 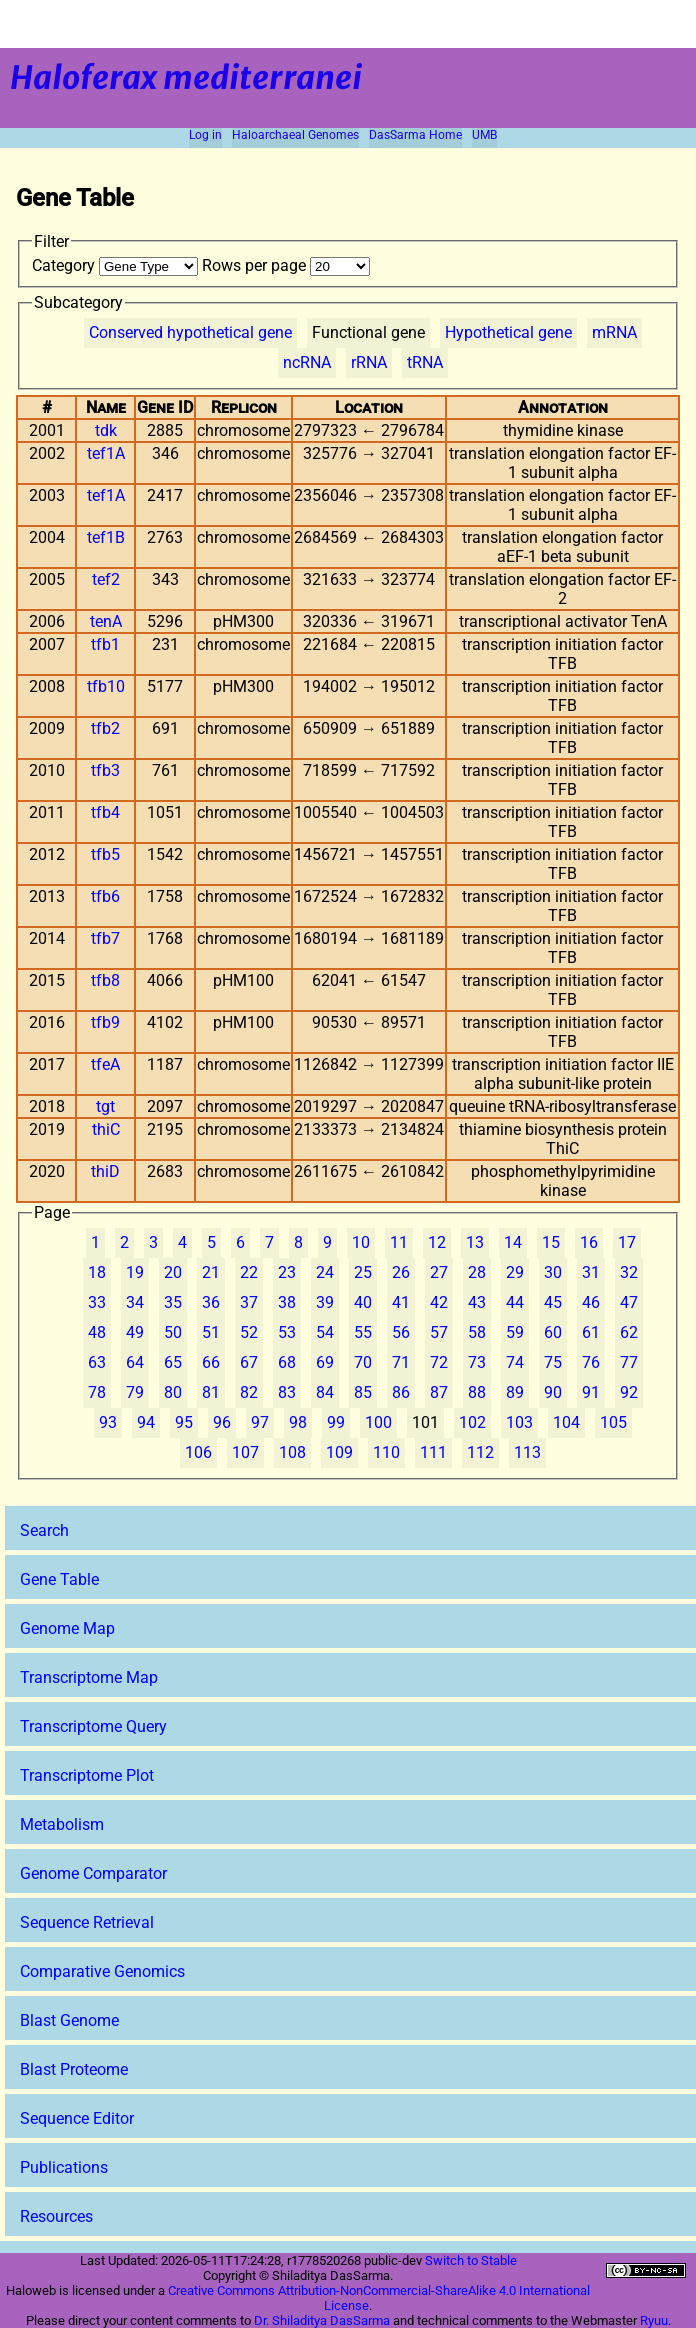 I want to click on 36, so click(x=211, y=1302).